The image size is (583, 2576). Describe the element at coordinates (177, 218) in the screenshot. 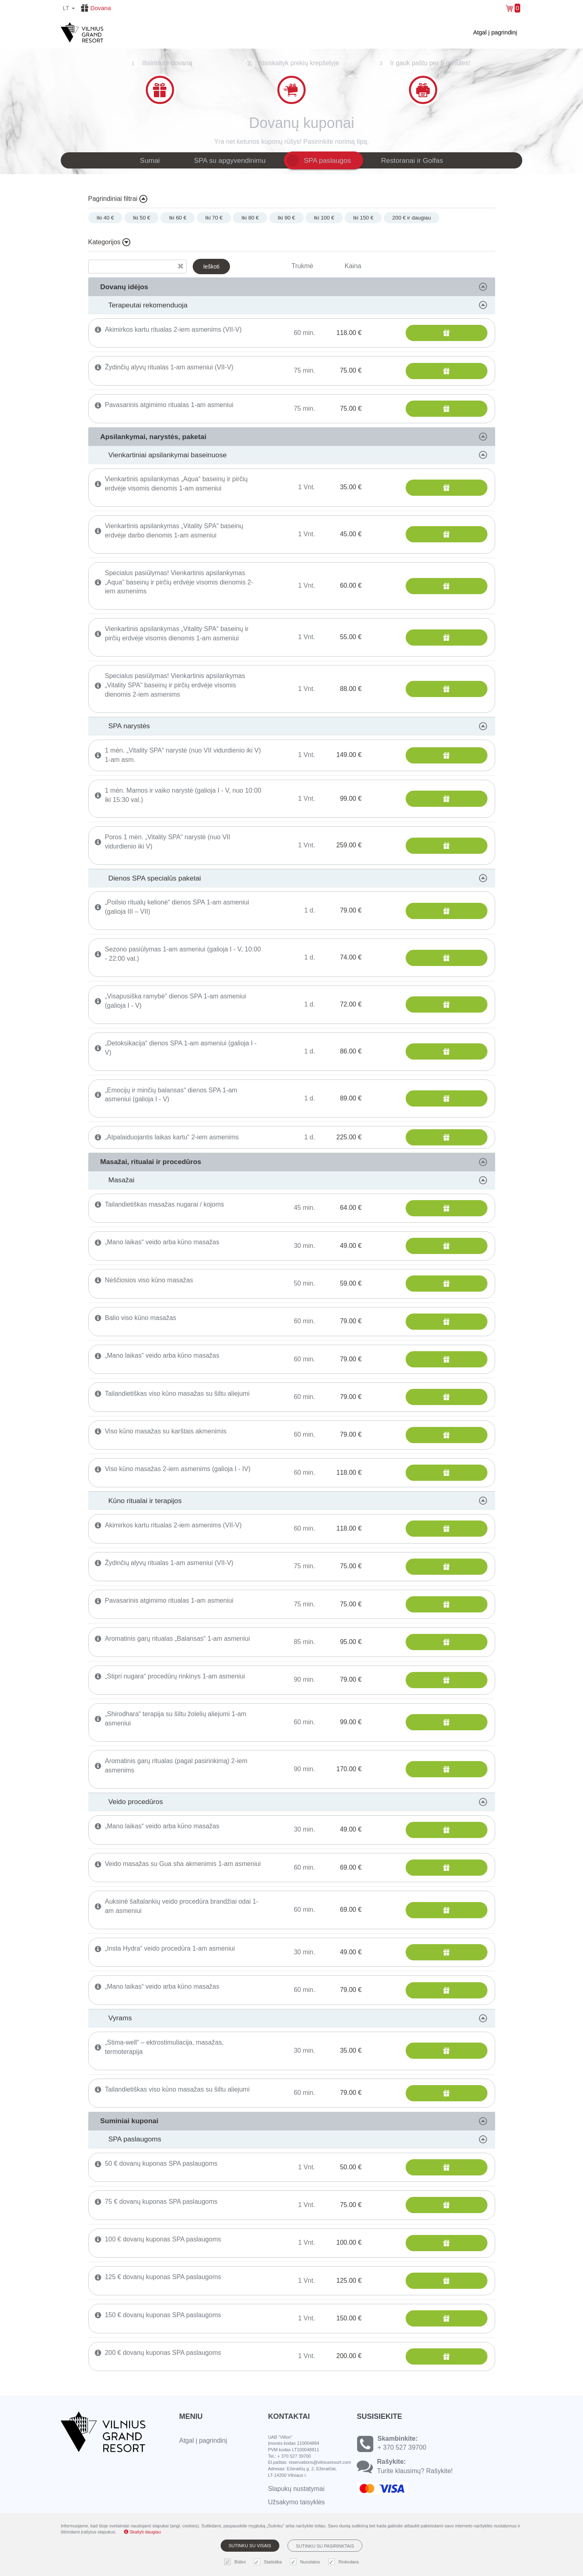

I see `Iki 60 €` at that location.